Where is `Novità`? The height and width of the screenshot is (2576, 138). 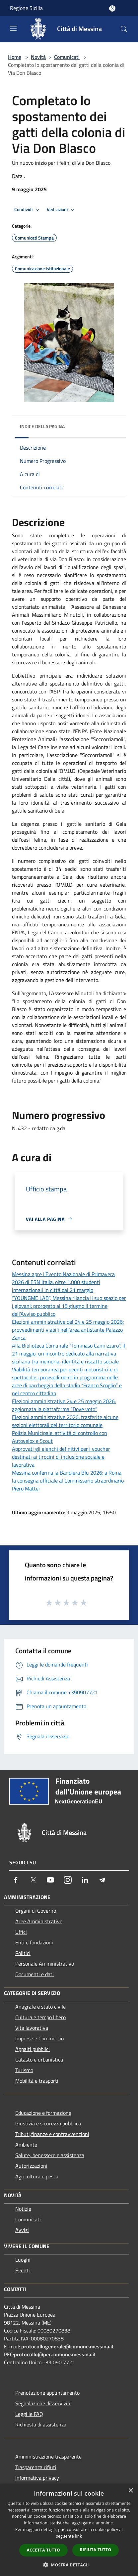
Novità is located at coordinates (38, 57).